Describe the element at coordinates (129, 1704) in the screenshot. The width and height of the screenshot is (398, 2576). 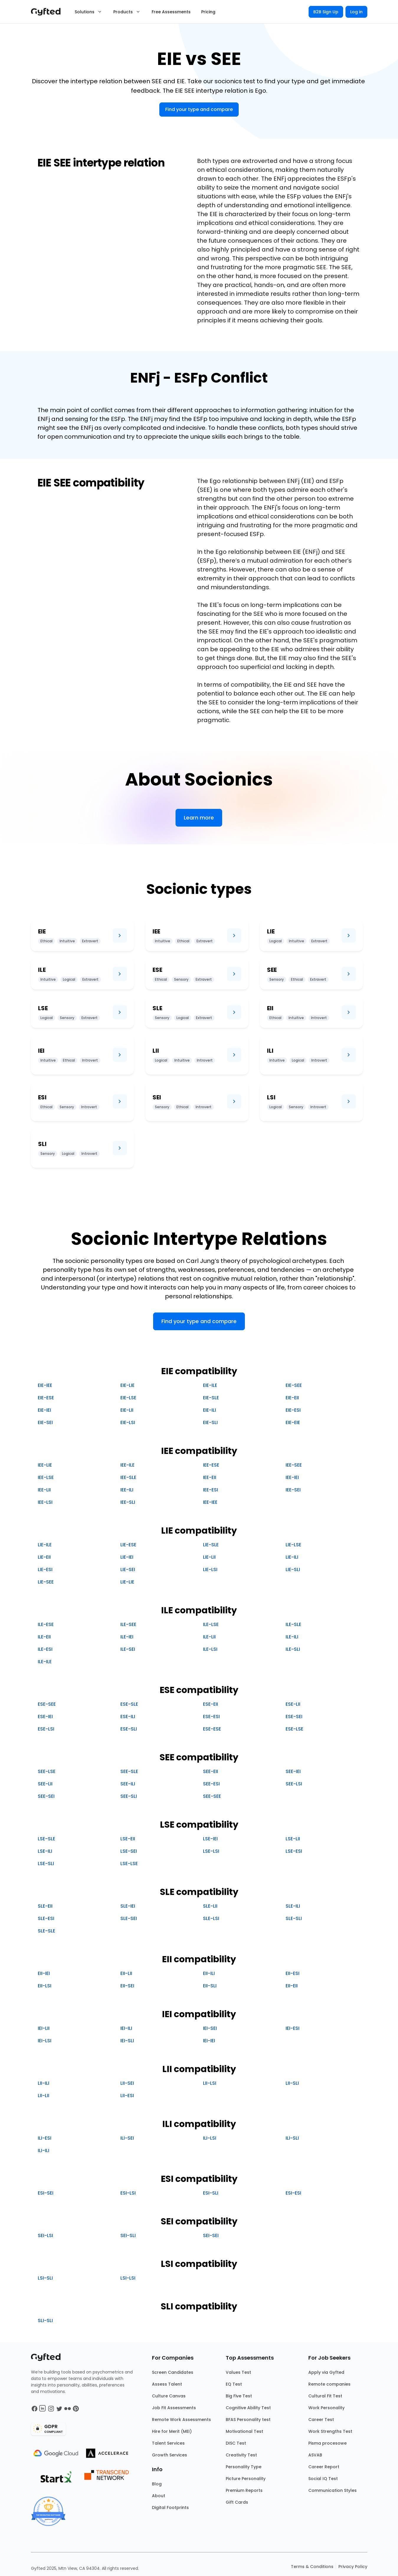
I see `ESE-SLE` at that location.